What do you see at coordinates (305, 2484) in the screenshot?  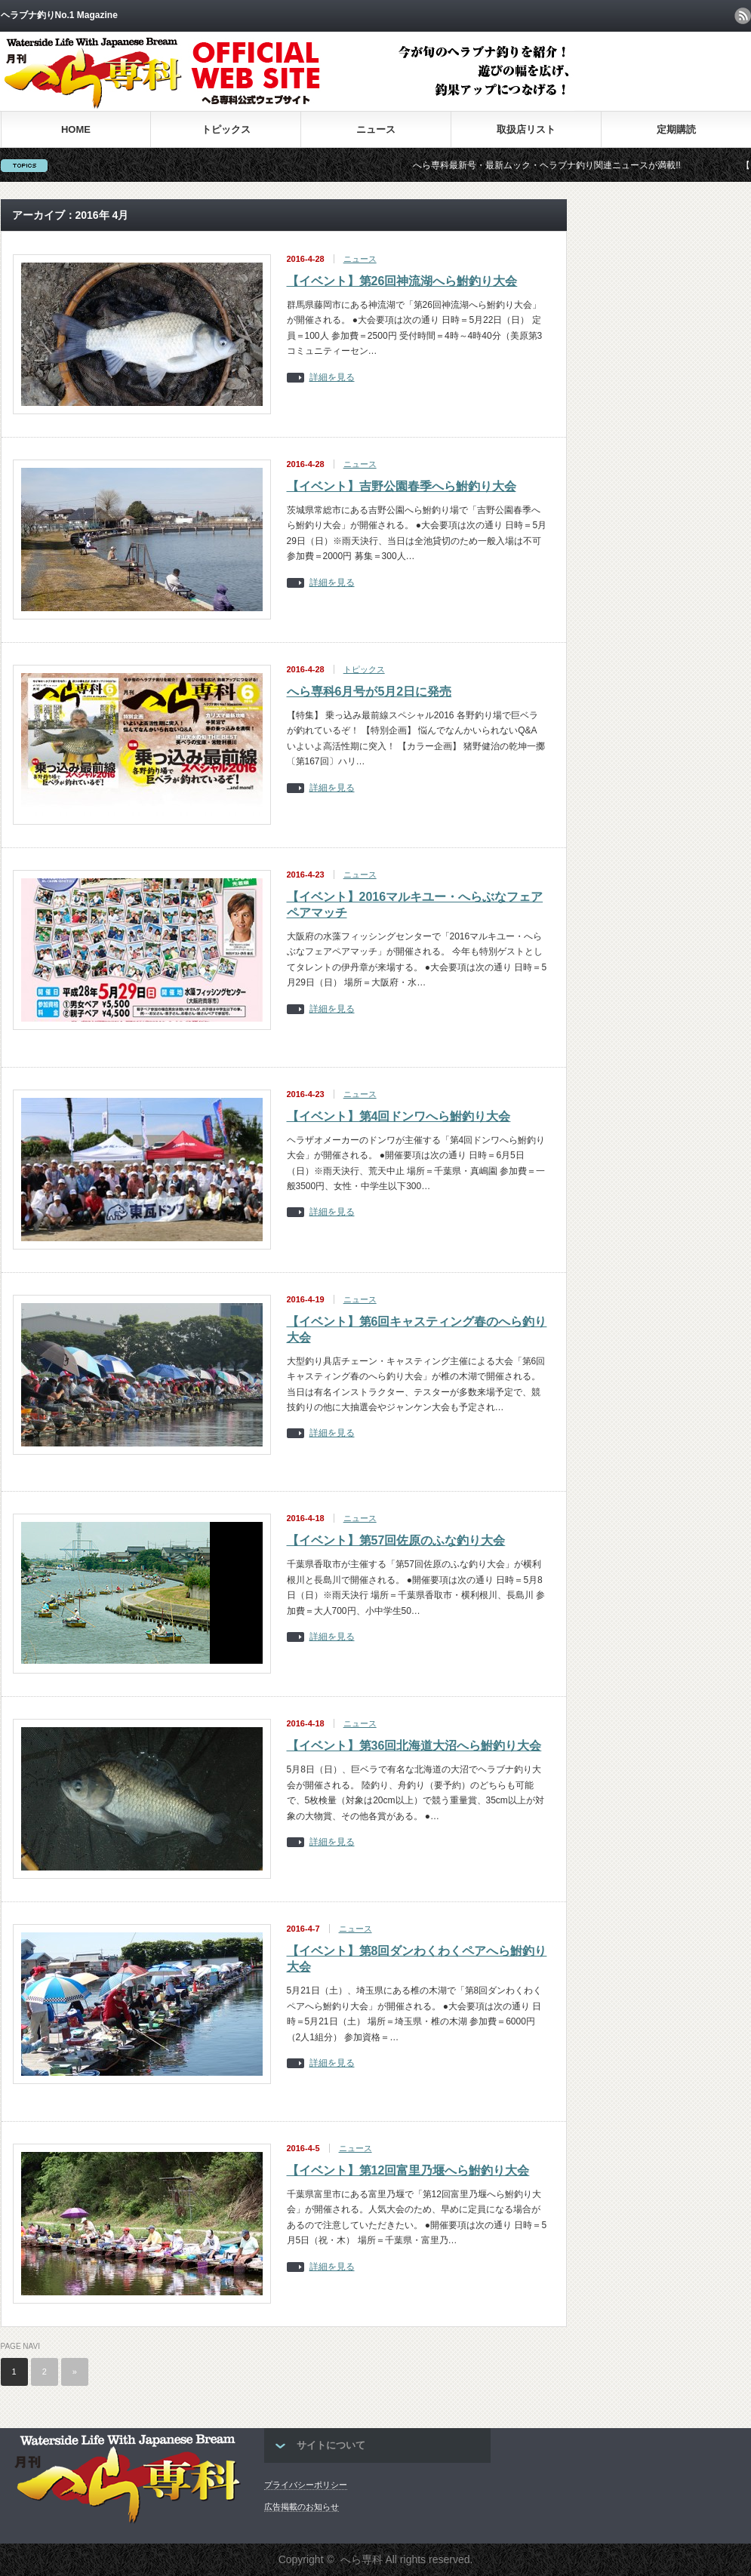 I see `プライバシーポリシー` at bounding box center [305, 2484].